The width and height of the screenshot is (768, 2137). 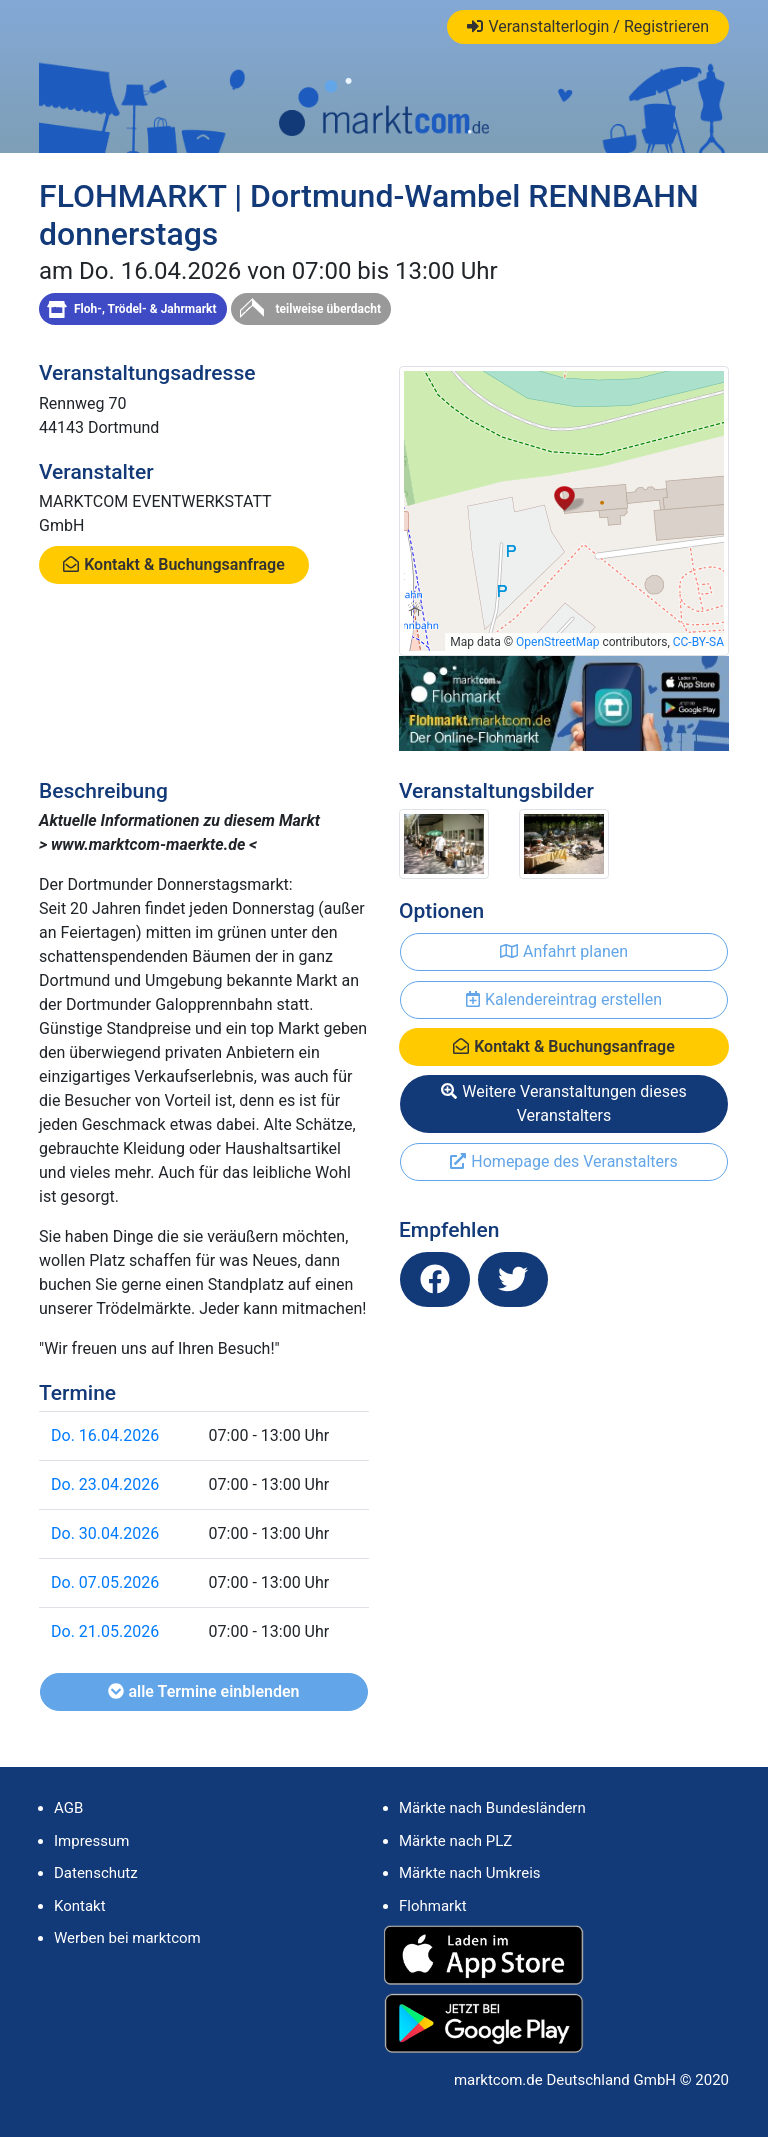 I want to click on Werben bei marktcom, so click(x=127, y=1938).